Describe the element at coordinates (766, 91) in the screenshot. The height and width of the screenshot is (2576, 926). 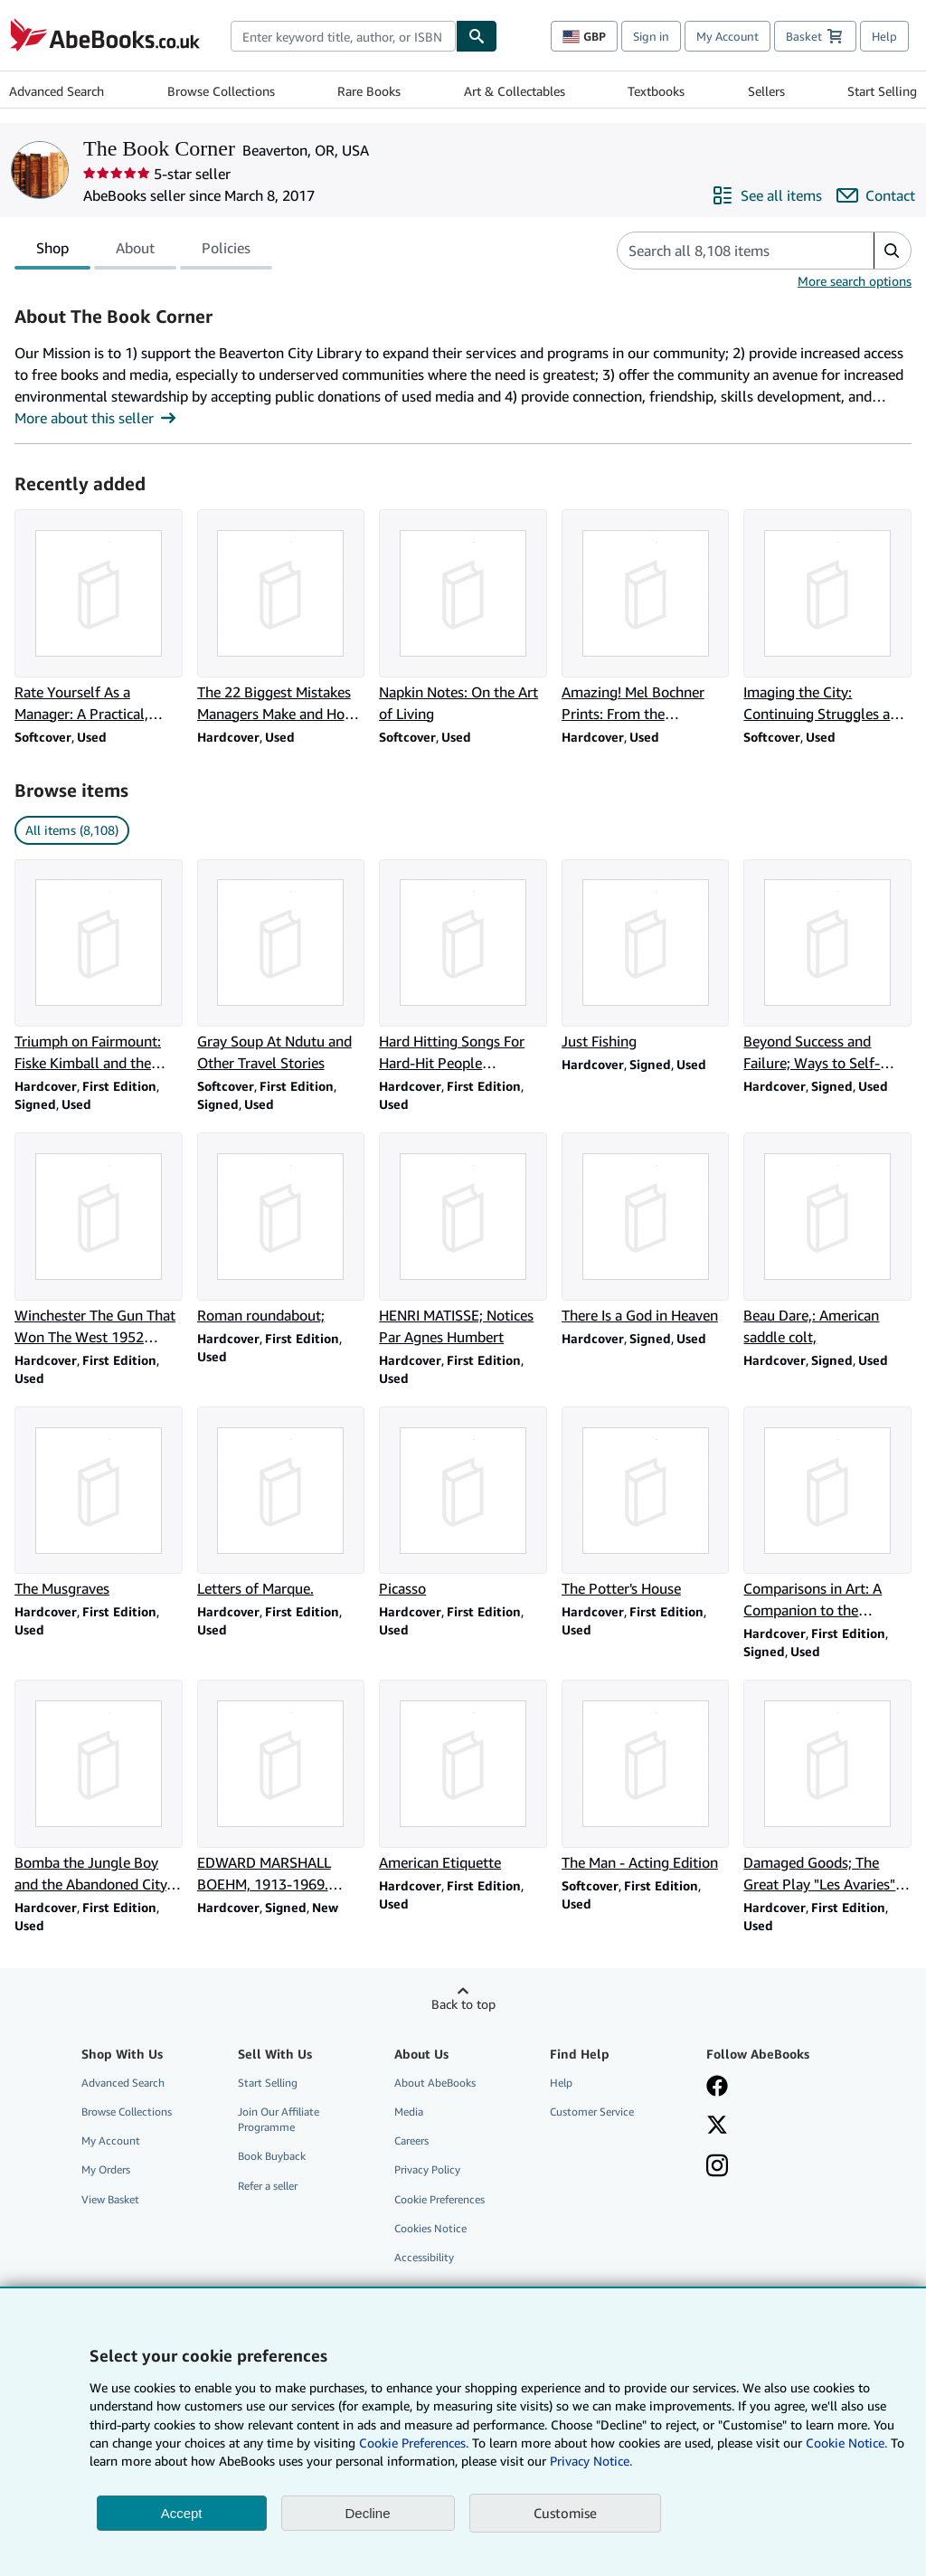
I see `Sellers` at that location.